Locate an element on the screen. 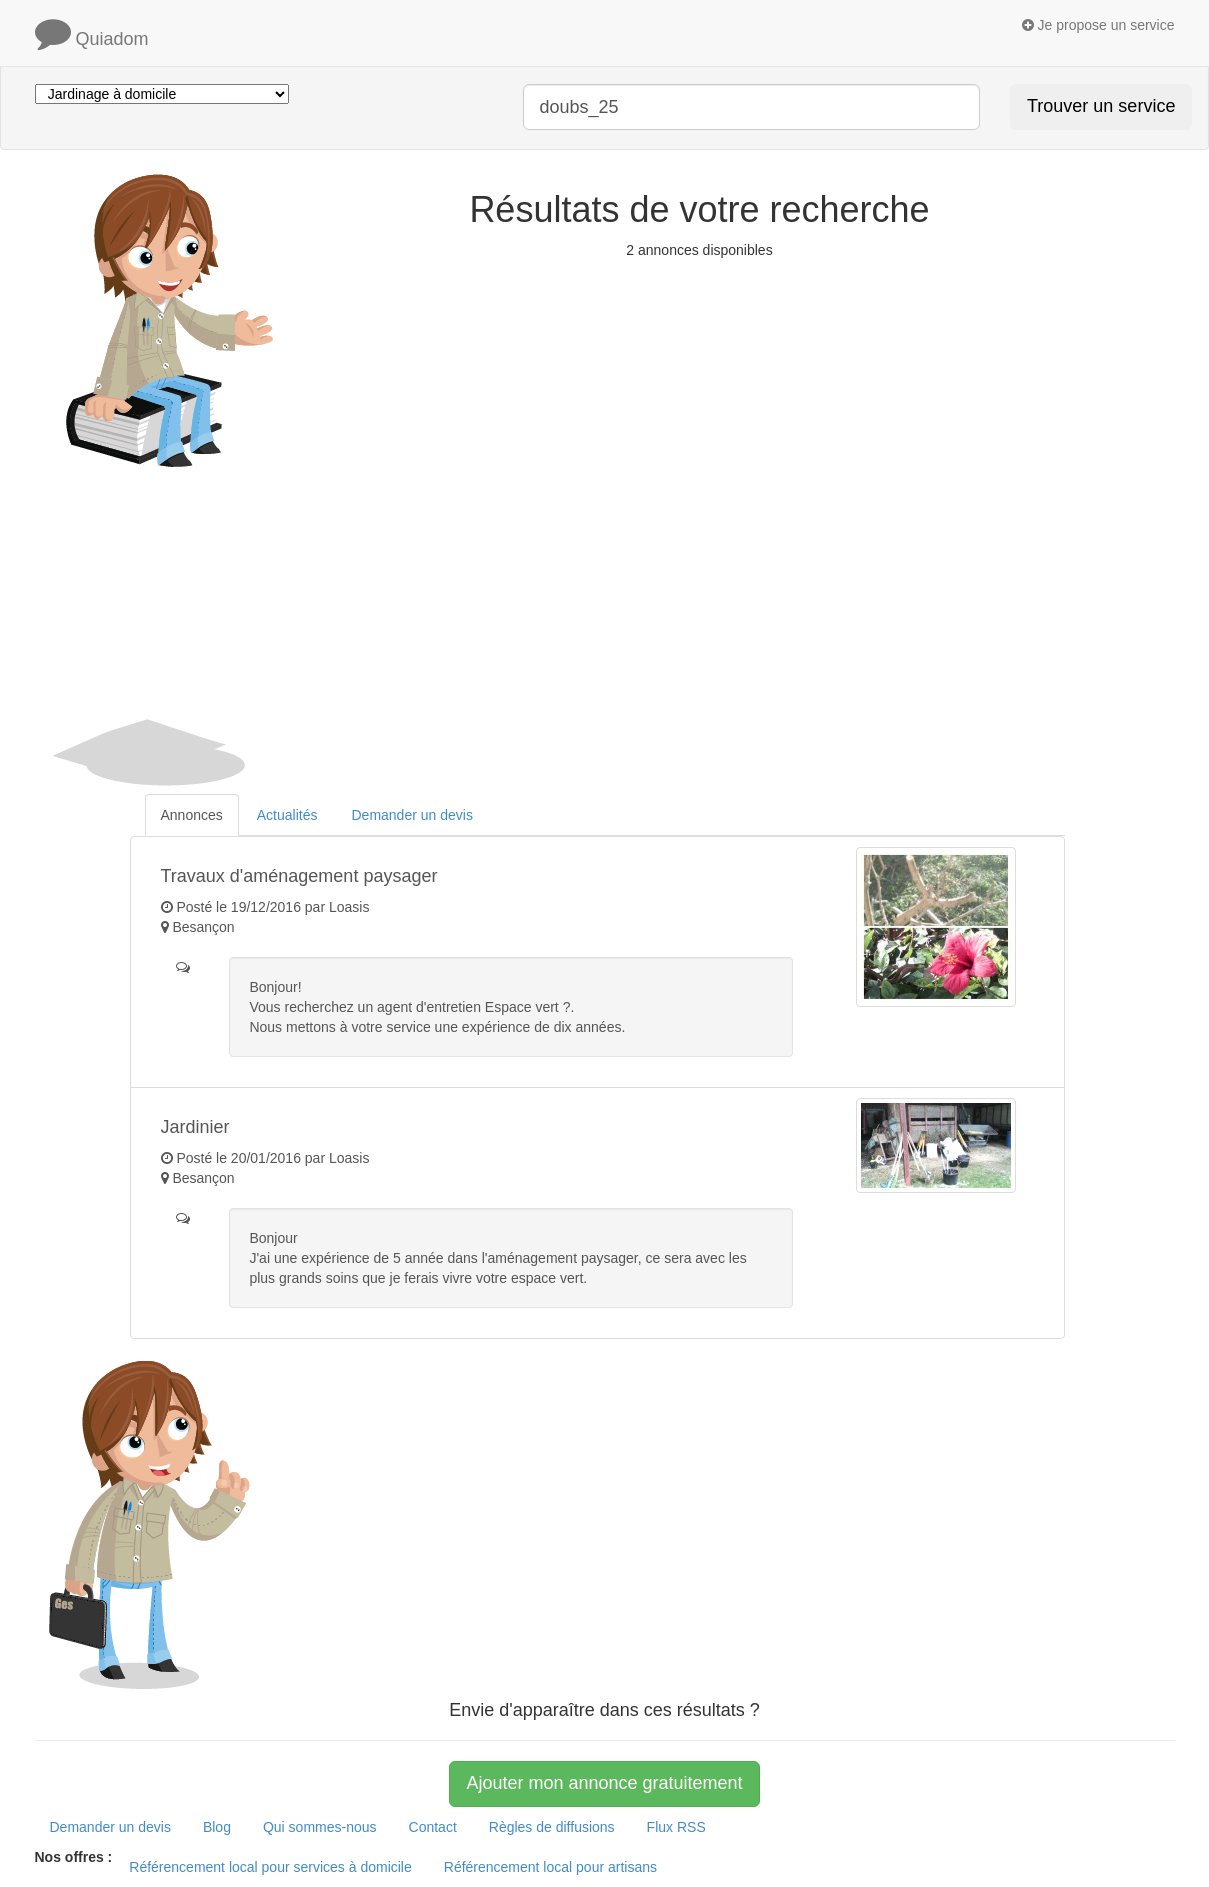 Image resolution: width=1209 pixels, height=1887 pixels. Ajouter mon annonce gratuitement is located at coordinates (604, 1783).